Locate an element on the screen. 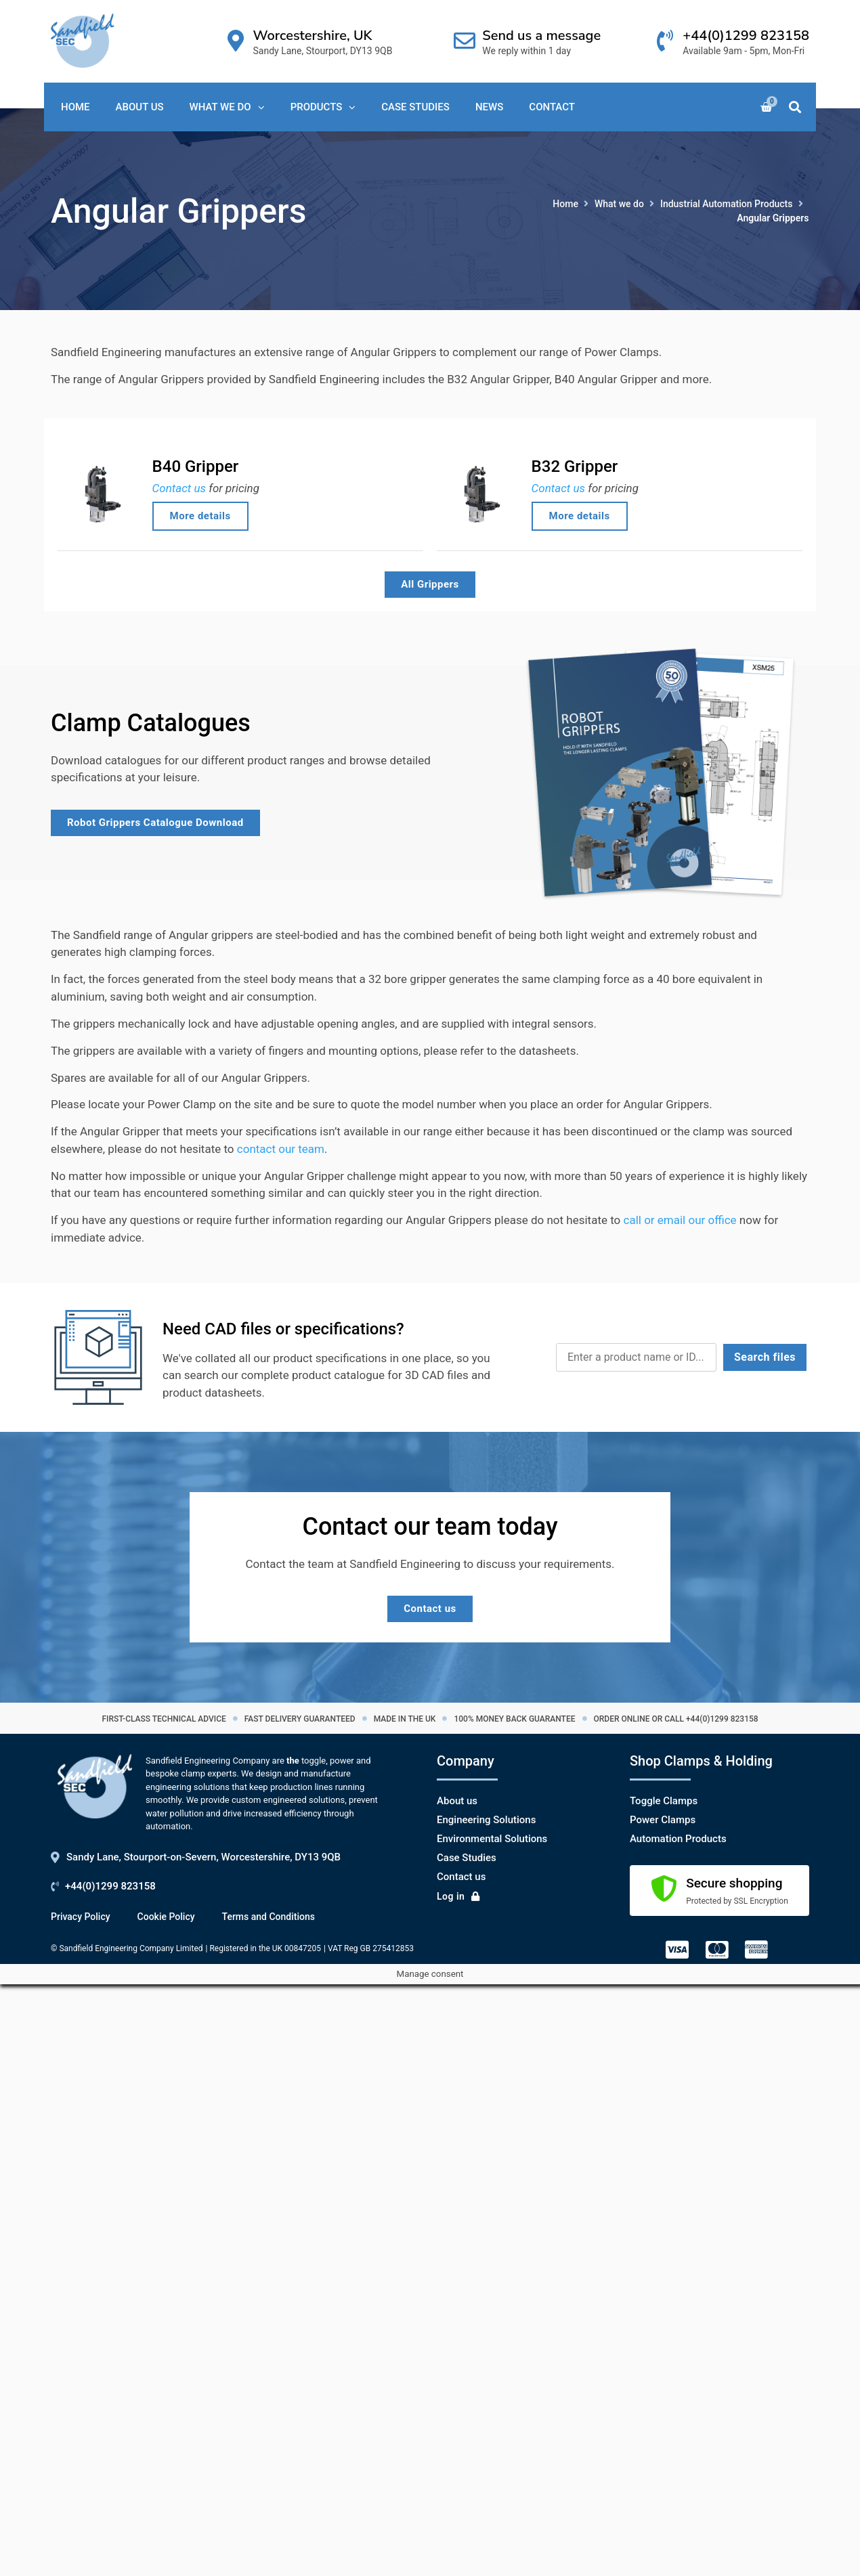 This screenshot has height=2576, width=860. Case Studies is located at coordinates (466, 1858).